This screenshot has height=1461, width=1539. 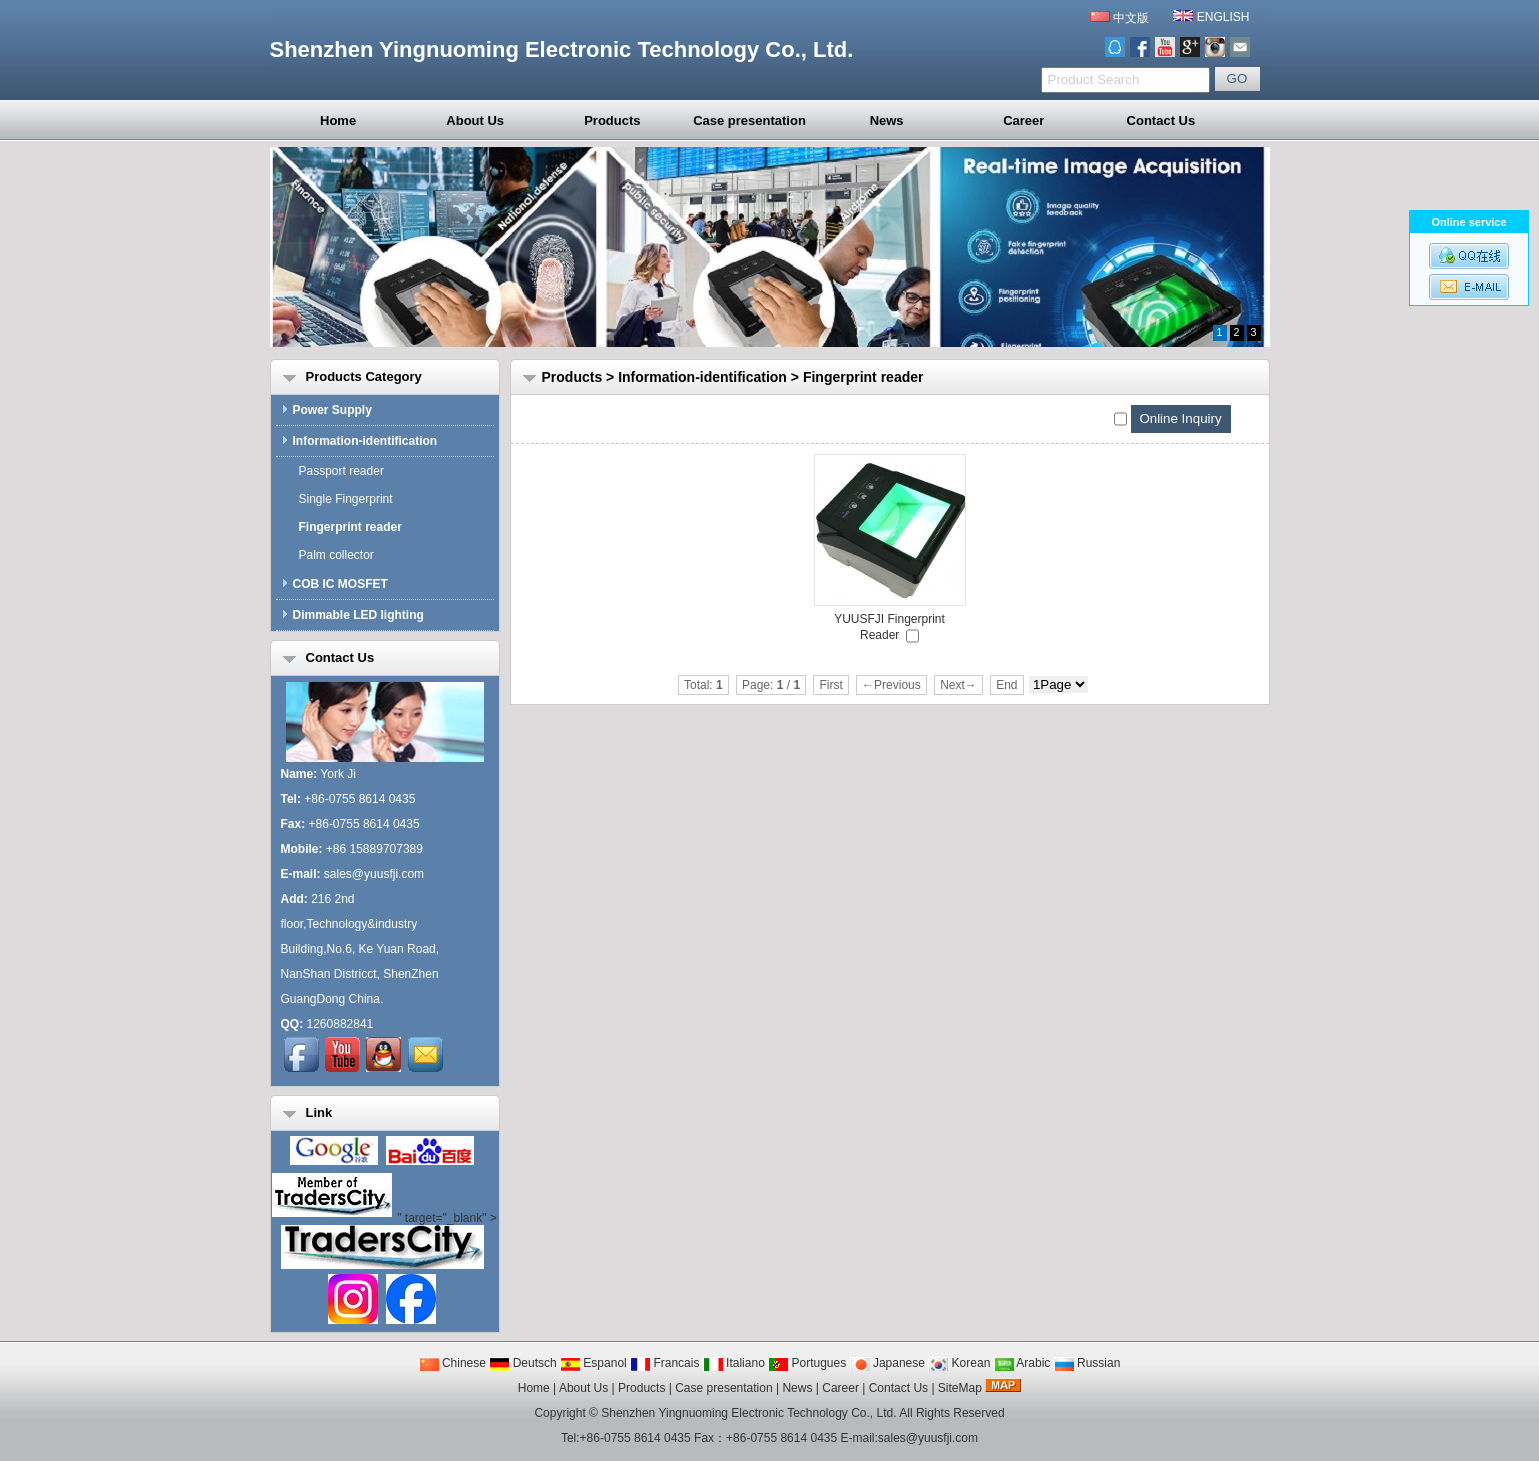 I want to click on Fingerprint reader, so click(x=863, y=377).